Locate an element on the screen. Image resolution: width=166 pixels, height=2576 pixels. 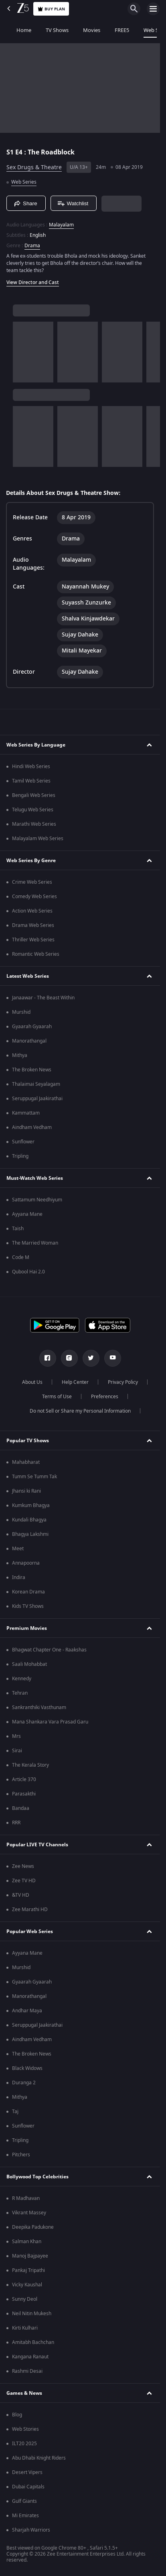
Neil Nitin Mukesh is located at coordinates (31, 2313).